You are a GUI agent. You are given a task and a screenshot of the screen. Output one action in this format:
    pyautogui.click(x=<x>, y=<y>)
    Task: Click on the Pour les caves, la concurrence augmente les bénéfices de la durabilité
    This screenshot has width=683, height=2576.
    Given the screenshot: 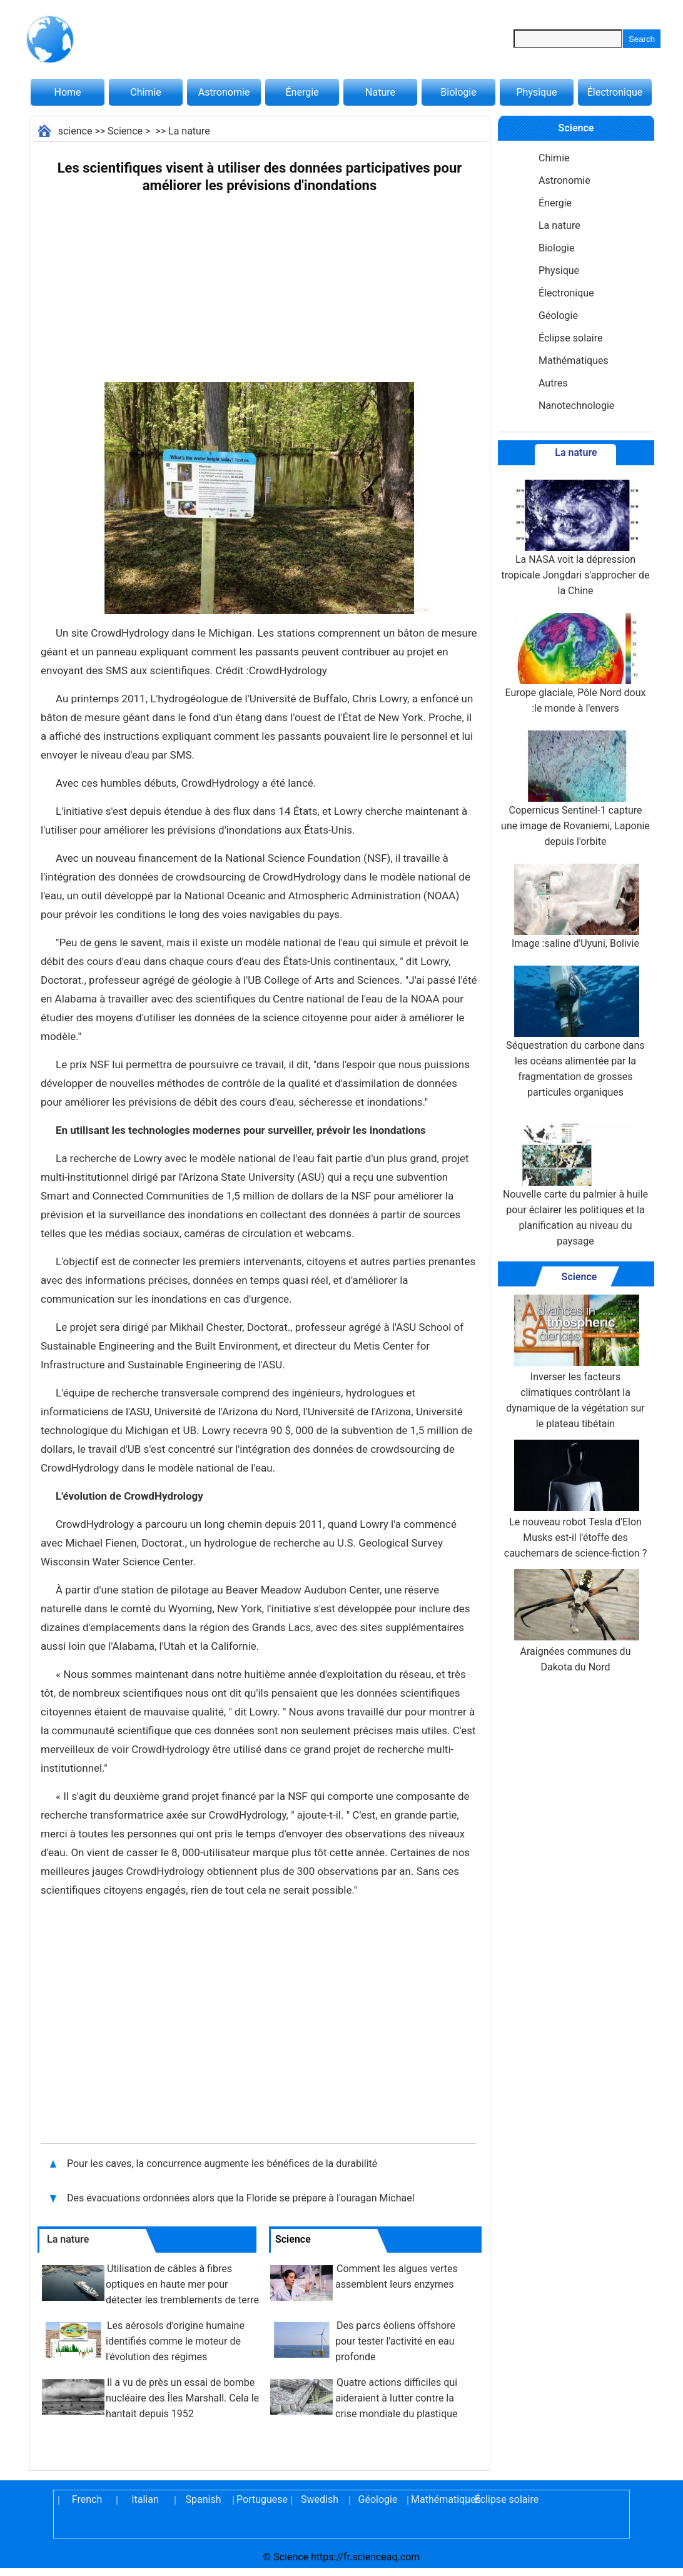 What is the action you would take?
    pyautogui.click(x=222, y=2163)
    